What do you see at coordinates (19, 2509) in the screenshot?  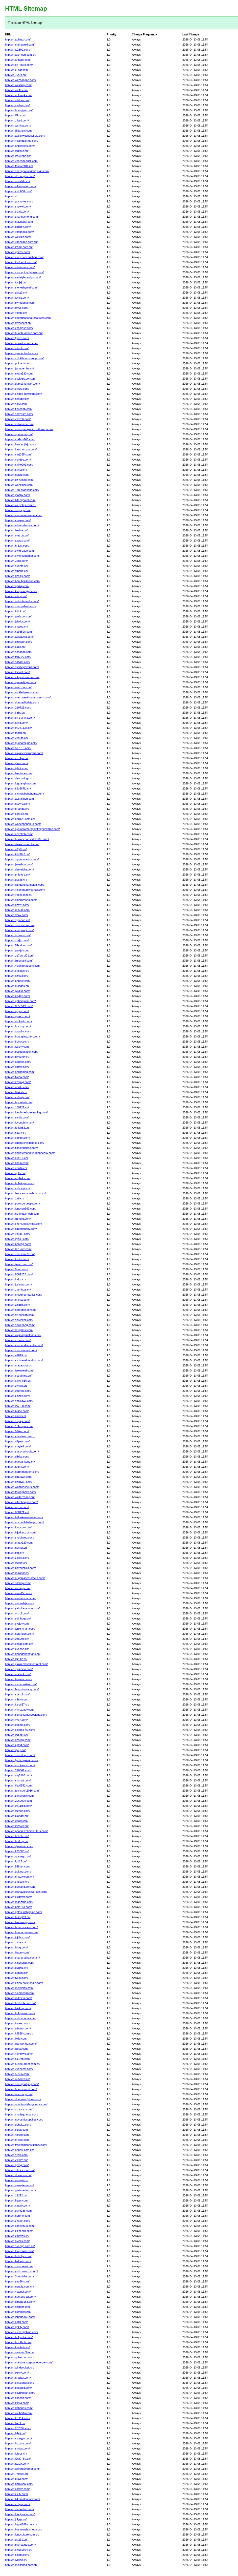 I see `http://m.samonhel.com/` at bounding box center [19, 2509].